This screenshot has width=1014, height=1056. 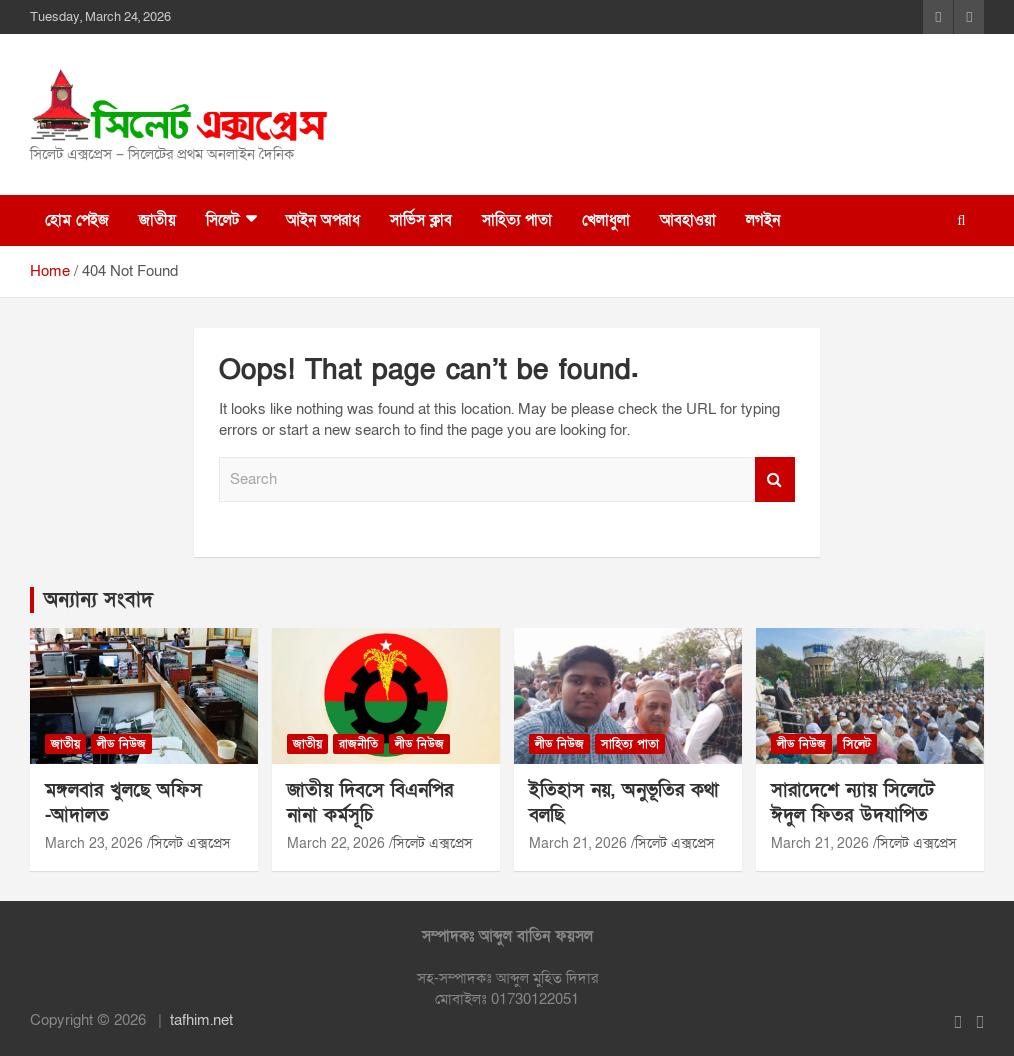 What do you see at coordinates (421, 220) in the screenshot?
I see `সার্ভিস ক্লাব` at bounding box center [421, 220].